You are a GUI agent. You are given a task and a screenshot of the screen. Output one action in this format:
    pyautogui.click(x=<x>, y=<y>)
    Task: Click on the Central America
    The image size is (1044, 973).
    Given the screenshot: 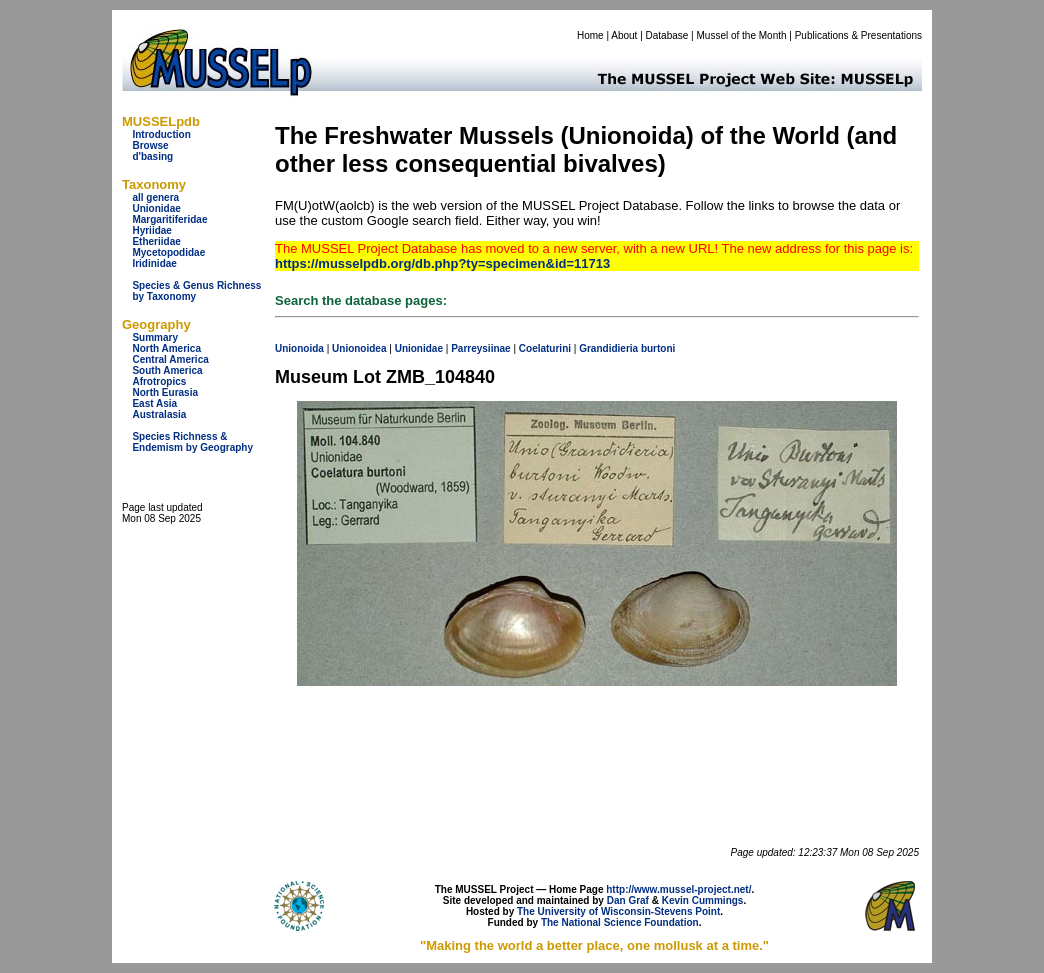 What is the action you would take?
    pyautogui.click(x=170, y=359)
    